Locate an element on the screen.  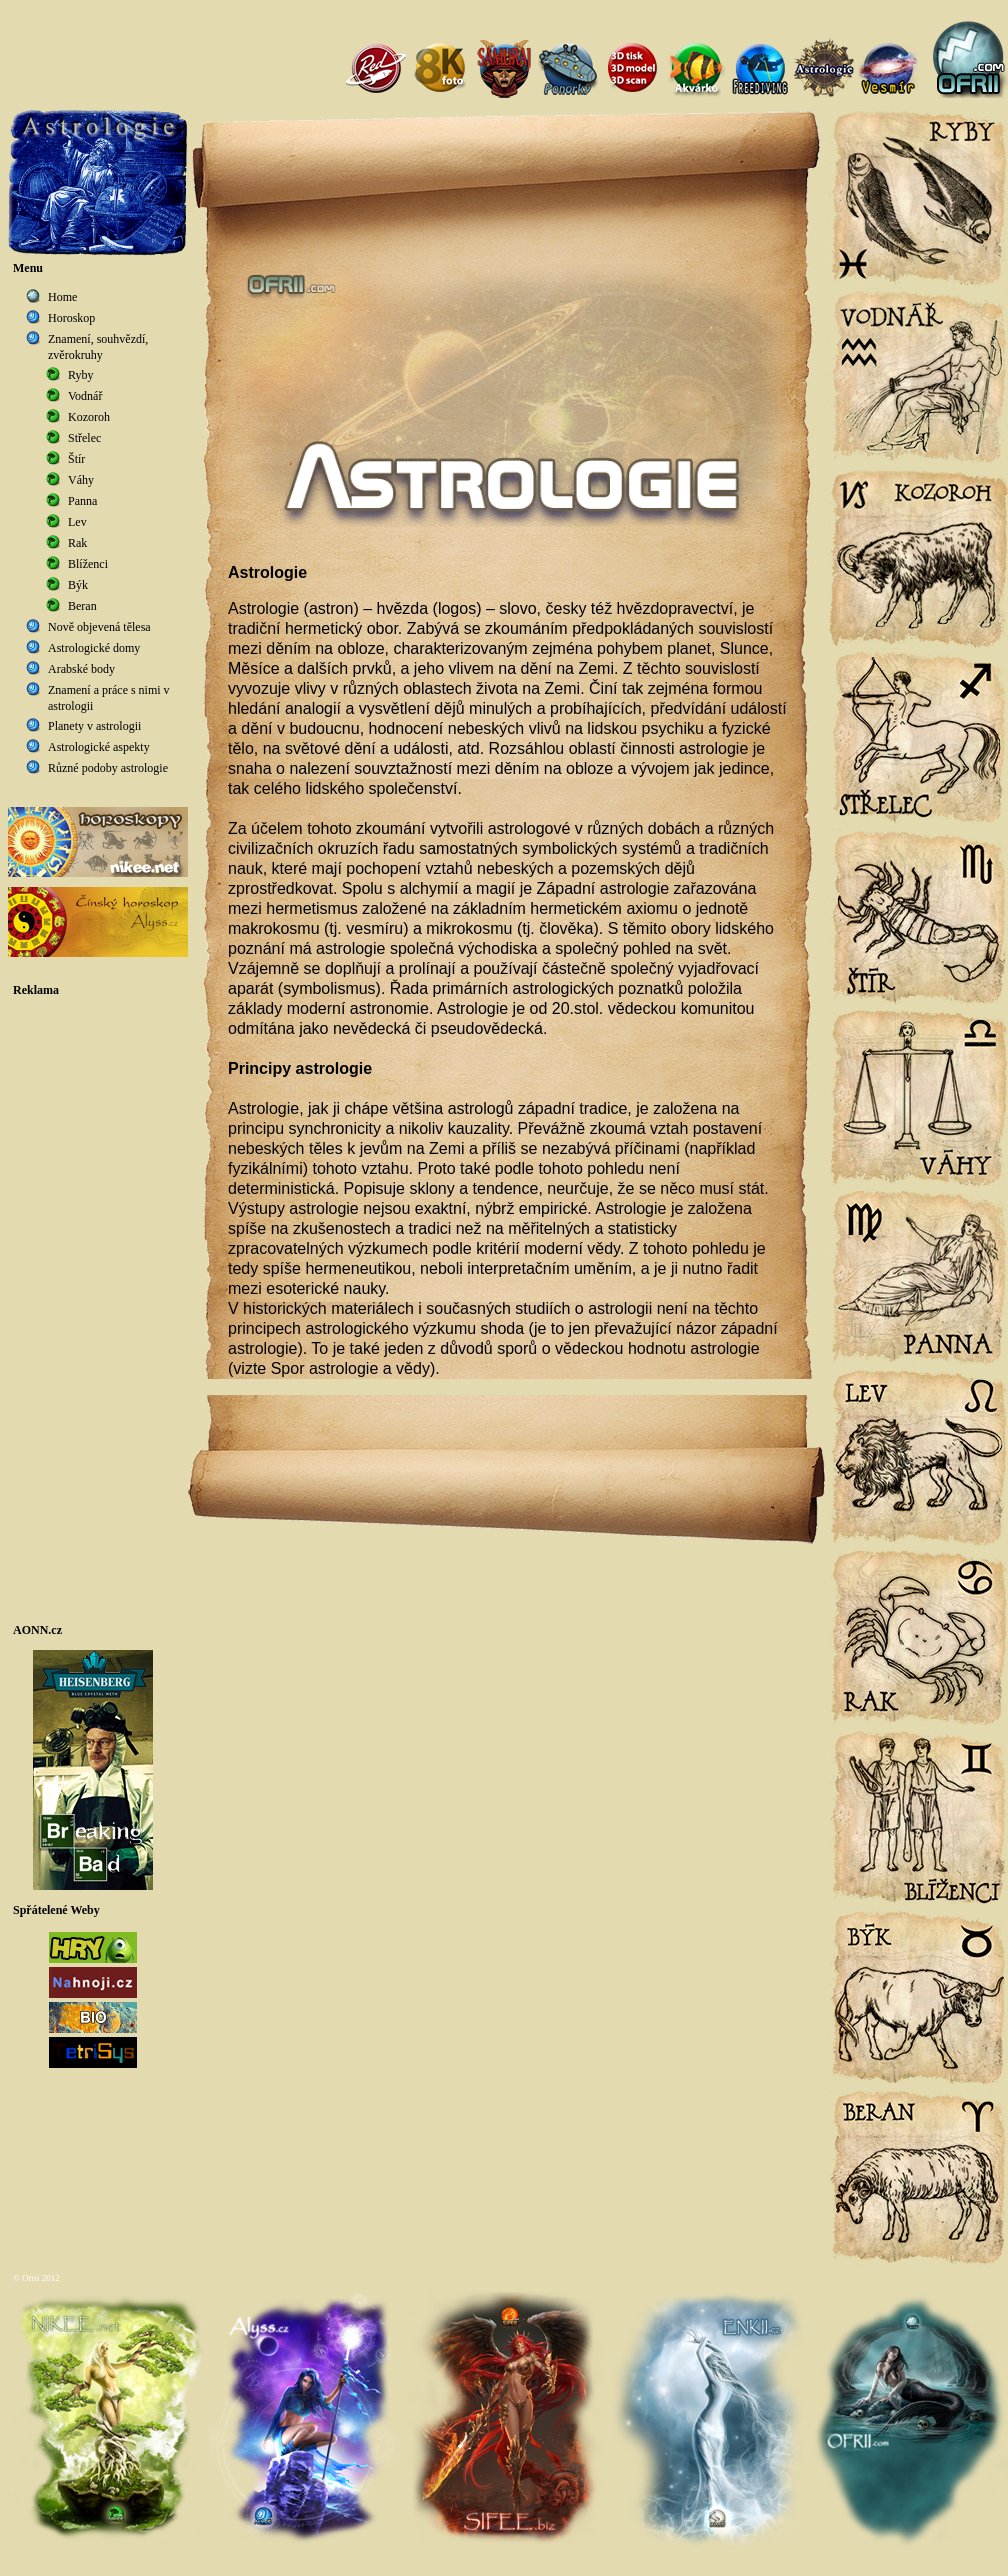
Váhy is located at coordinates (81, 480).